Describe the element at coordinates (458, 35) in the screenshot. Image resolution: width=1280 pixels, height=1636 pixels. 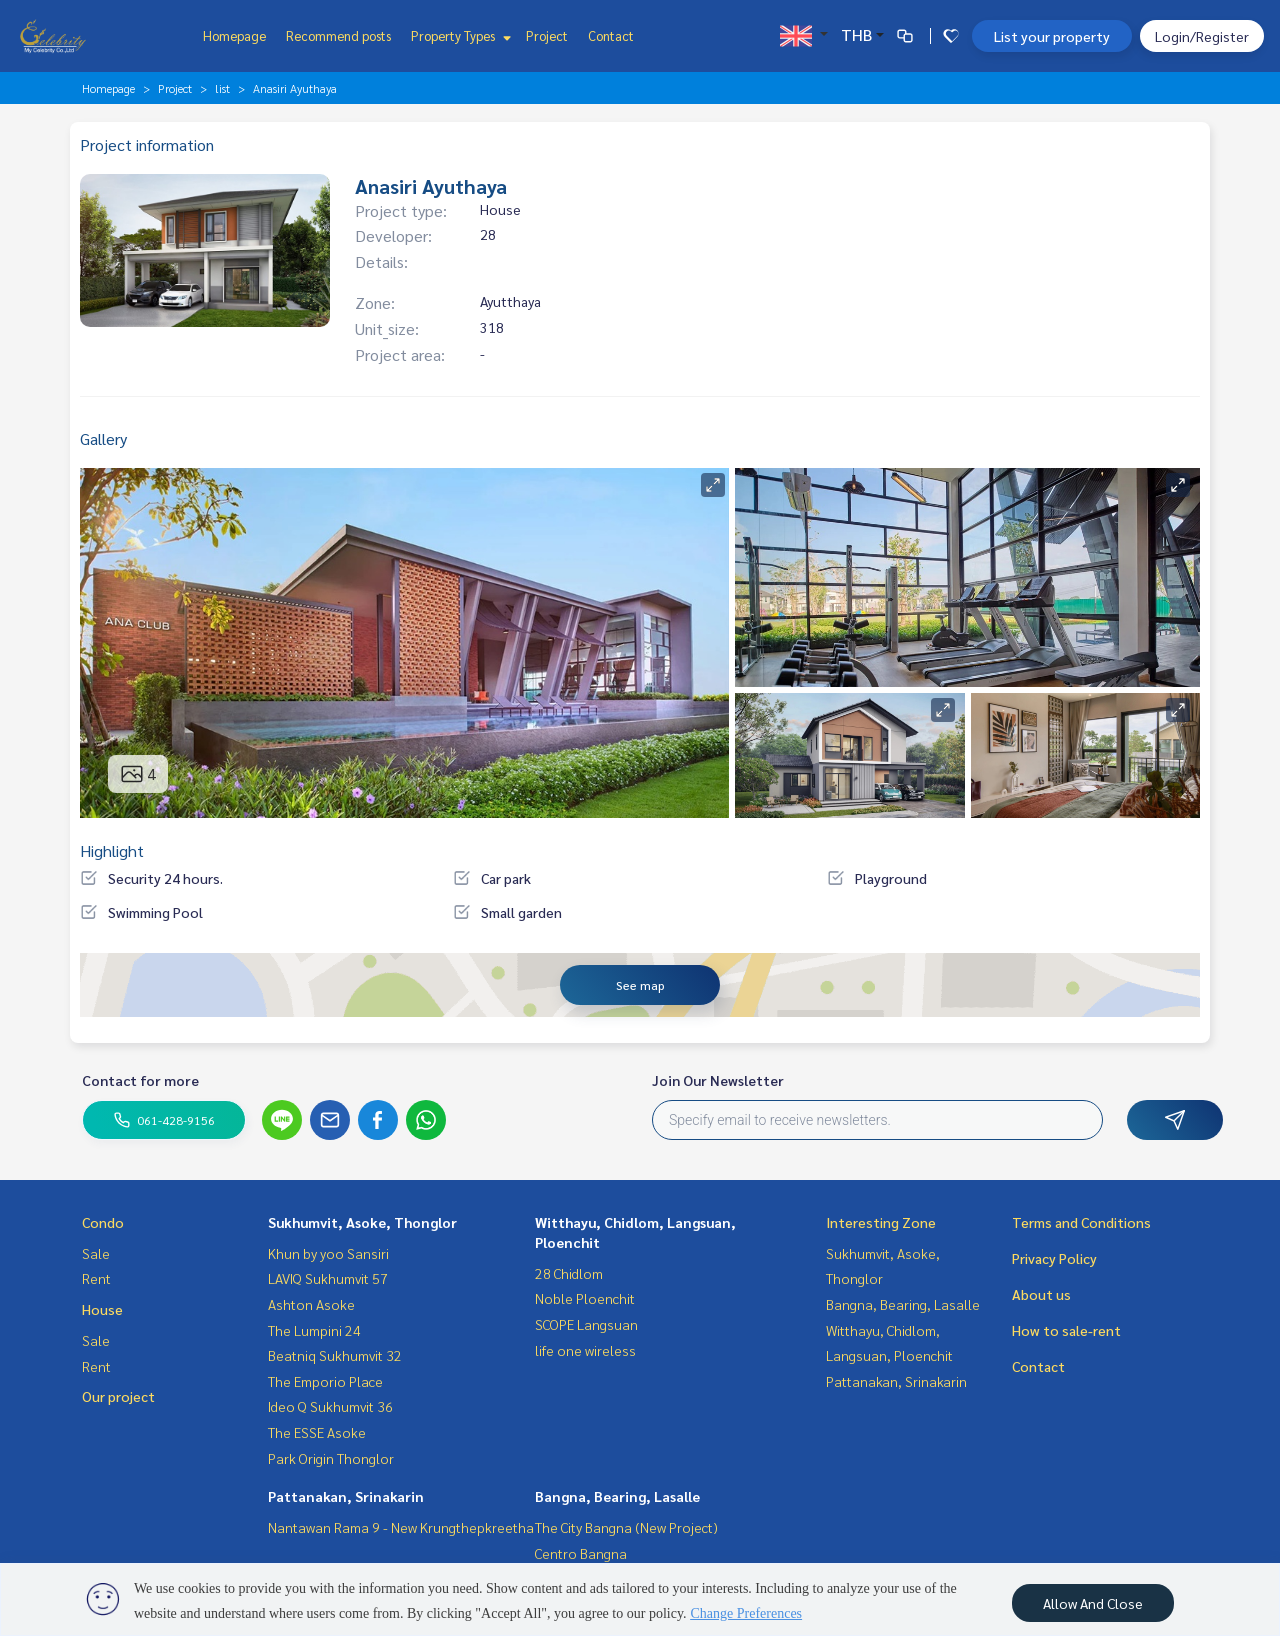
I see `Property Types` at that location.